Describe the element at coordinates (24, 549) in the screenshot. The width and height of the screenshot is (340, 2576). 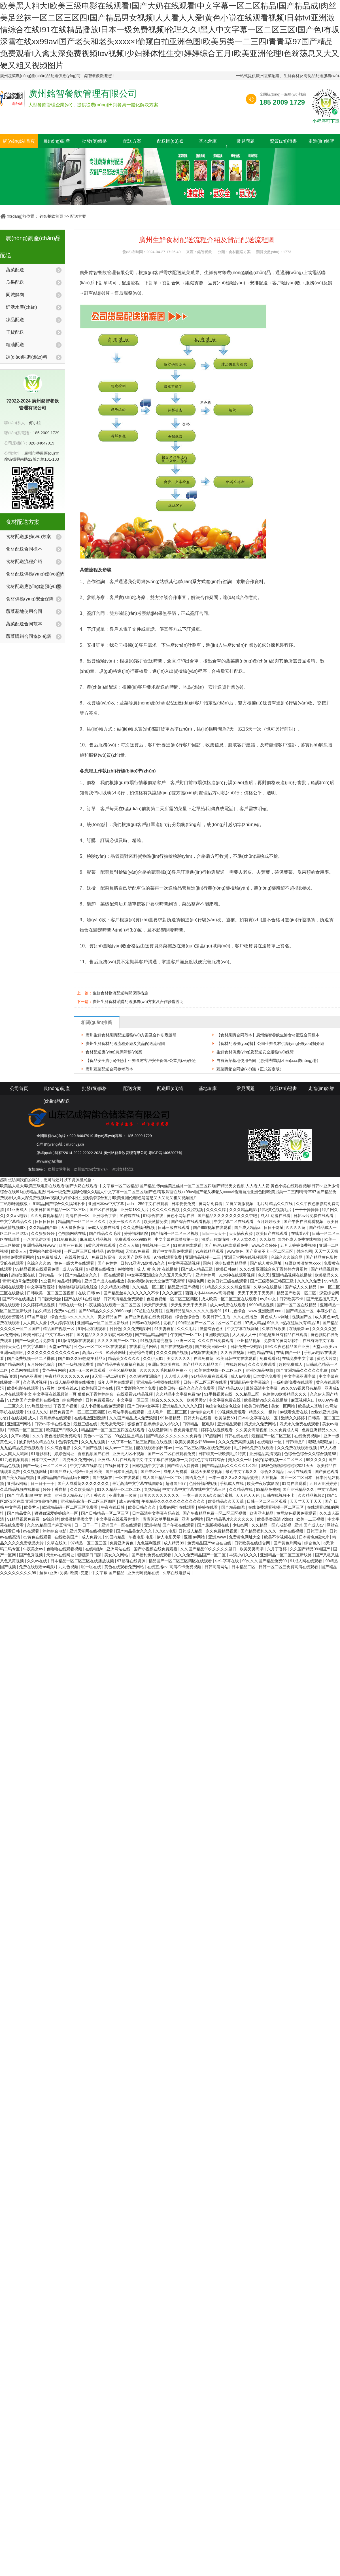
I see `食材配送合同樣本` at that location.